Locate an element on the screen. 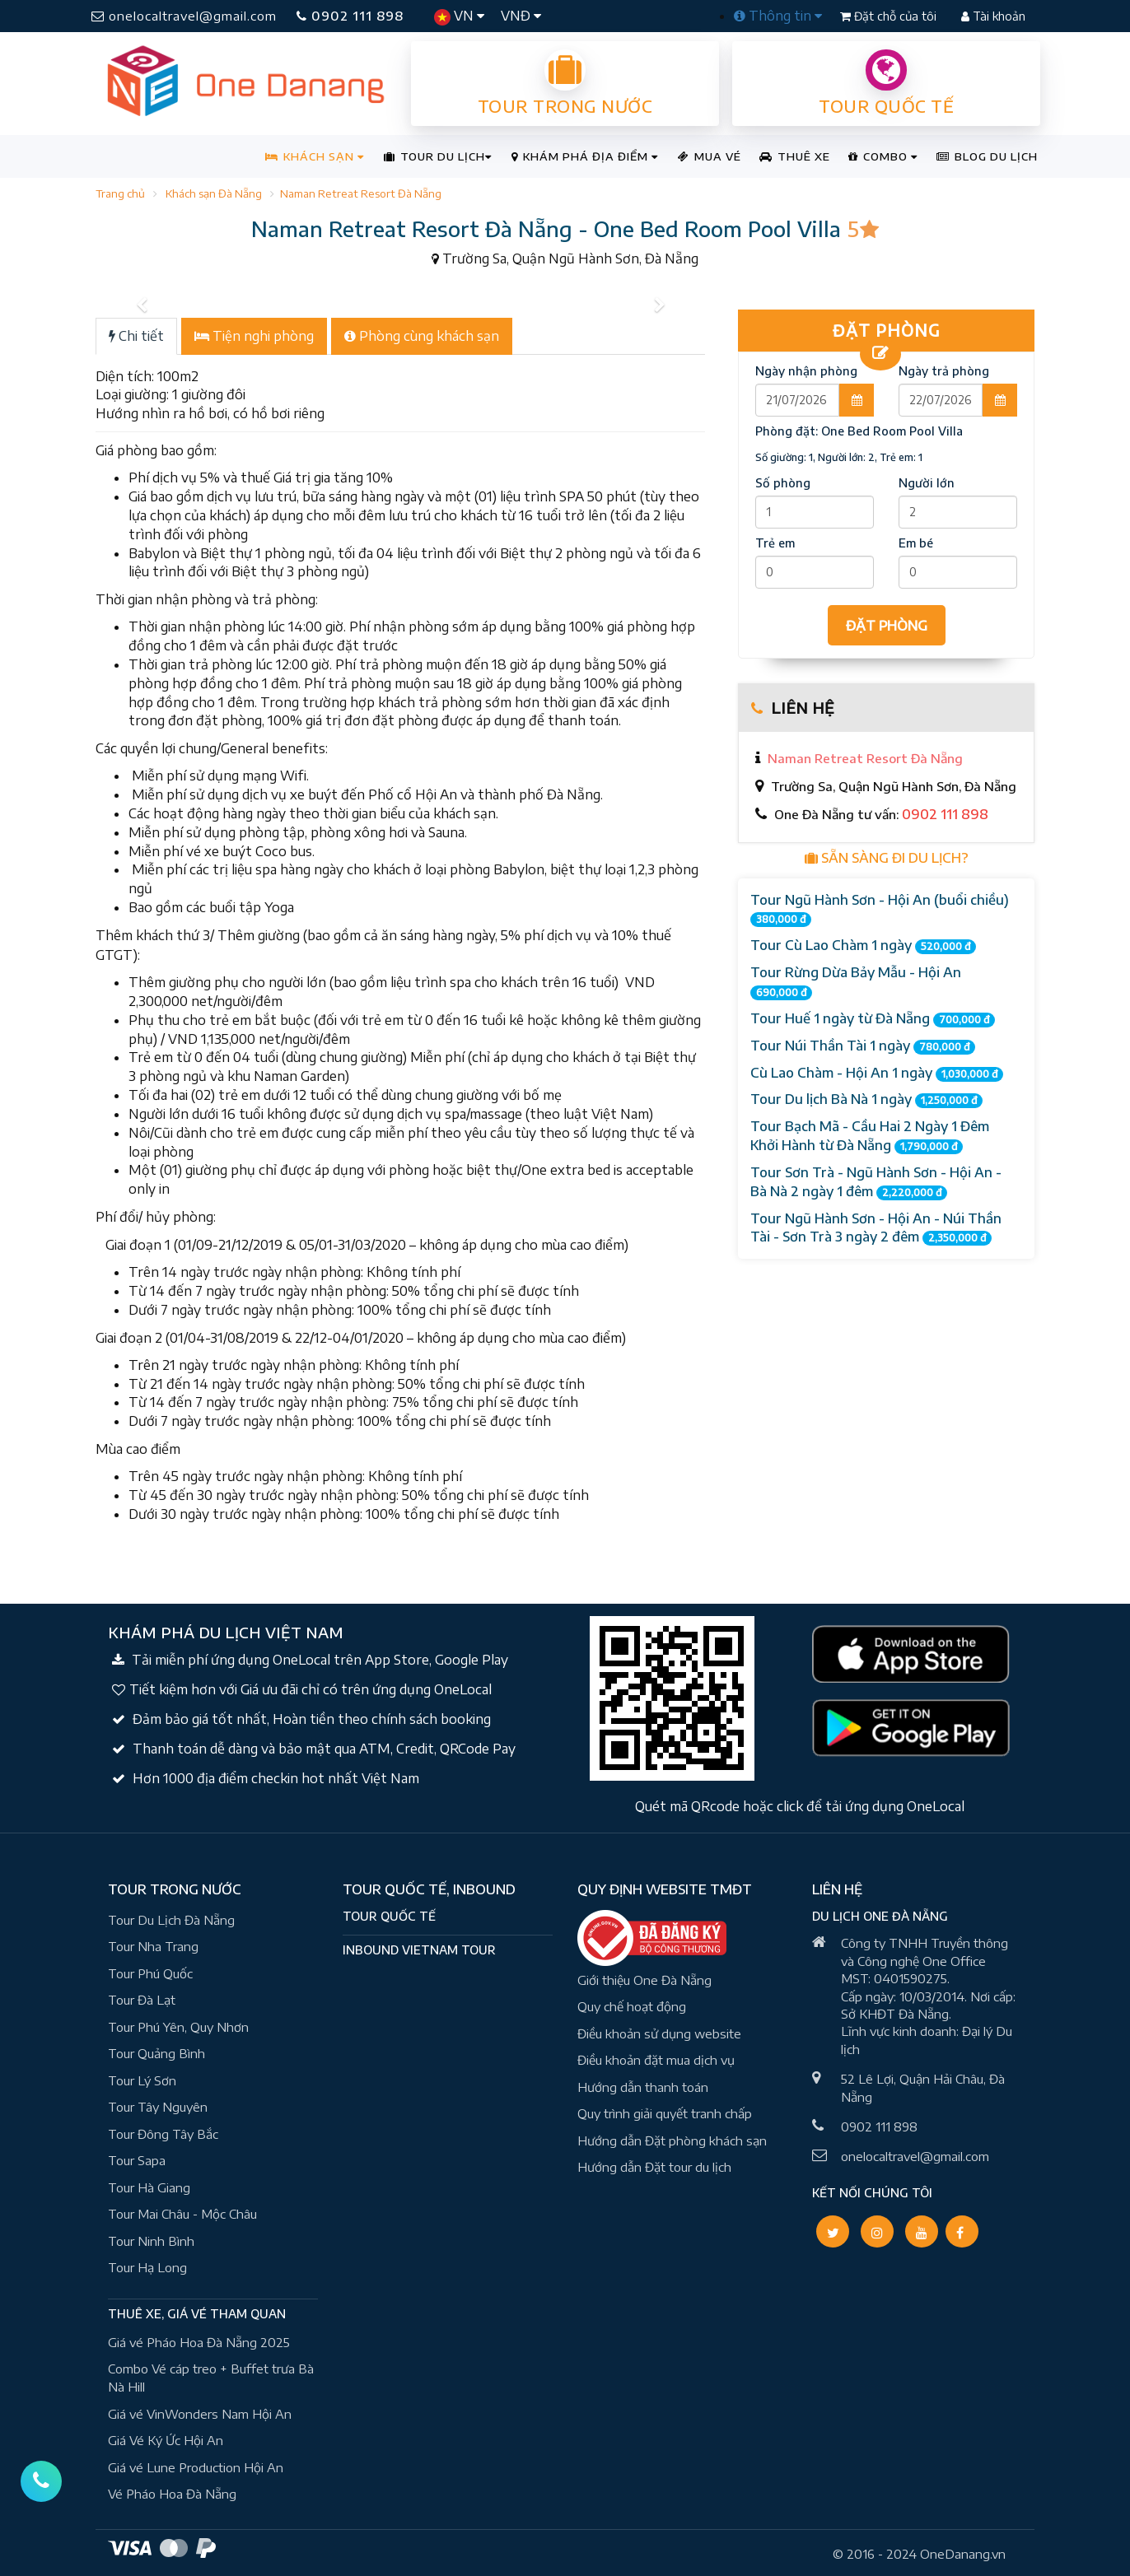 Image resolution: width=1130 pixels, height=2576 pixels. Trang chủ is located at coordinates (120, 193).